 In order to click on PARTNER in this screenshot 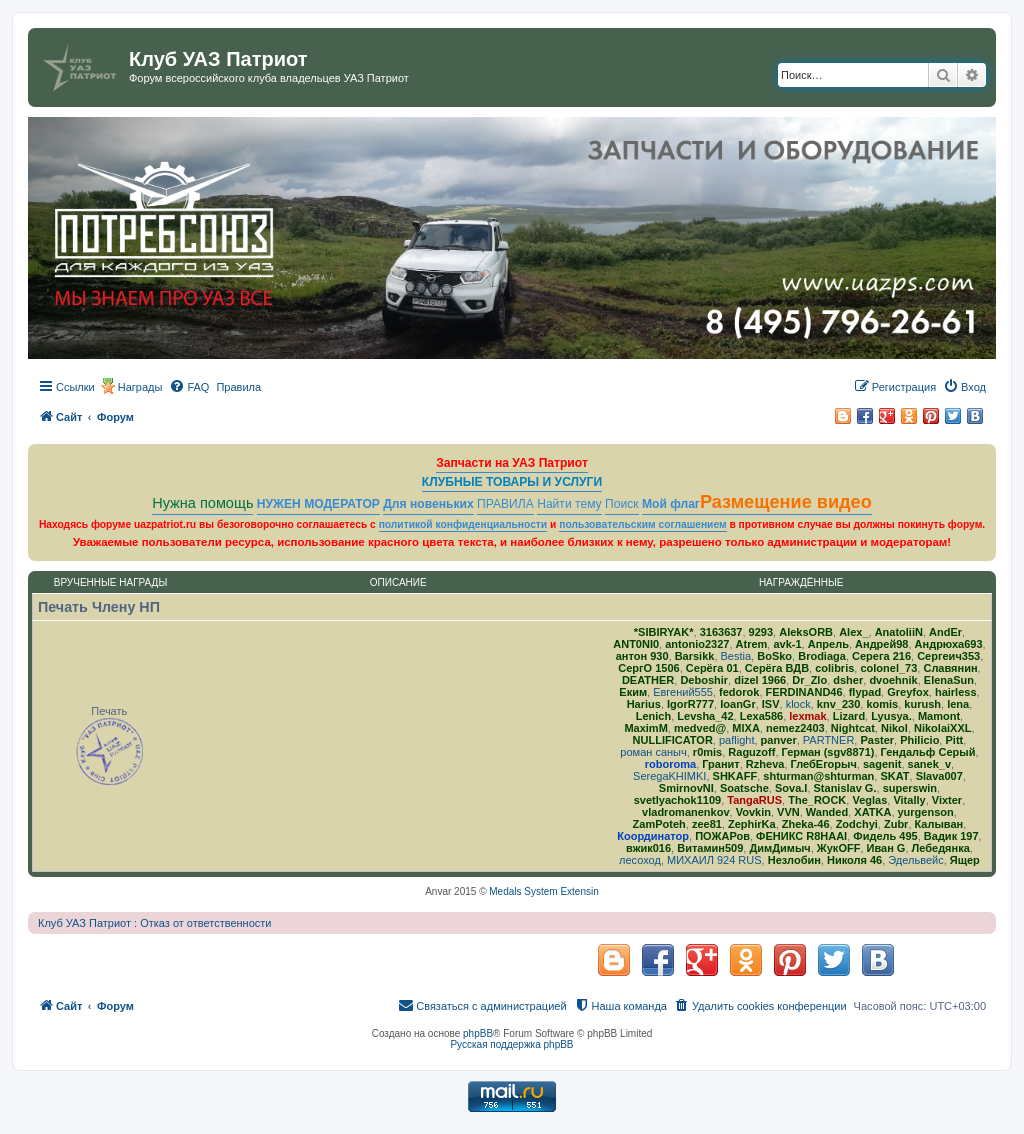, I will do `click(829, 740)`.